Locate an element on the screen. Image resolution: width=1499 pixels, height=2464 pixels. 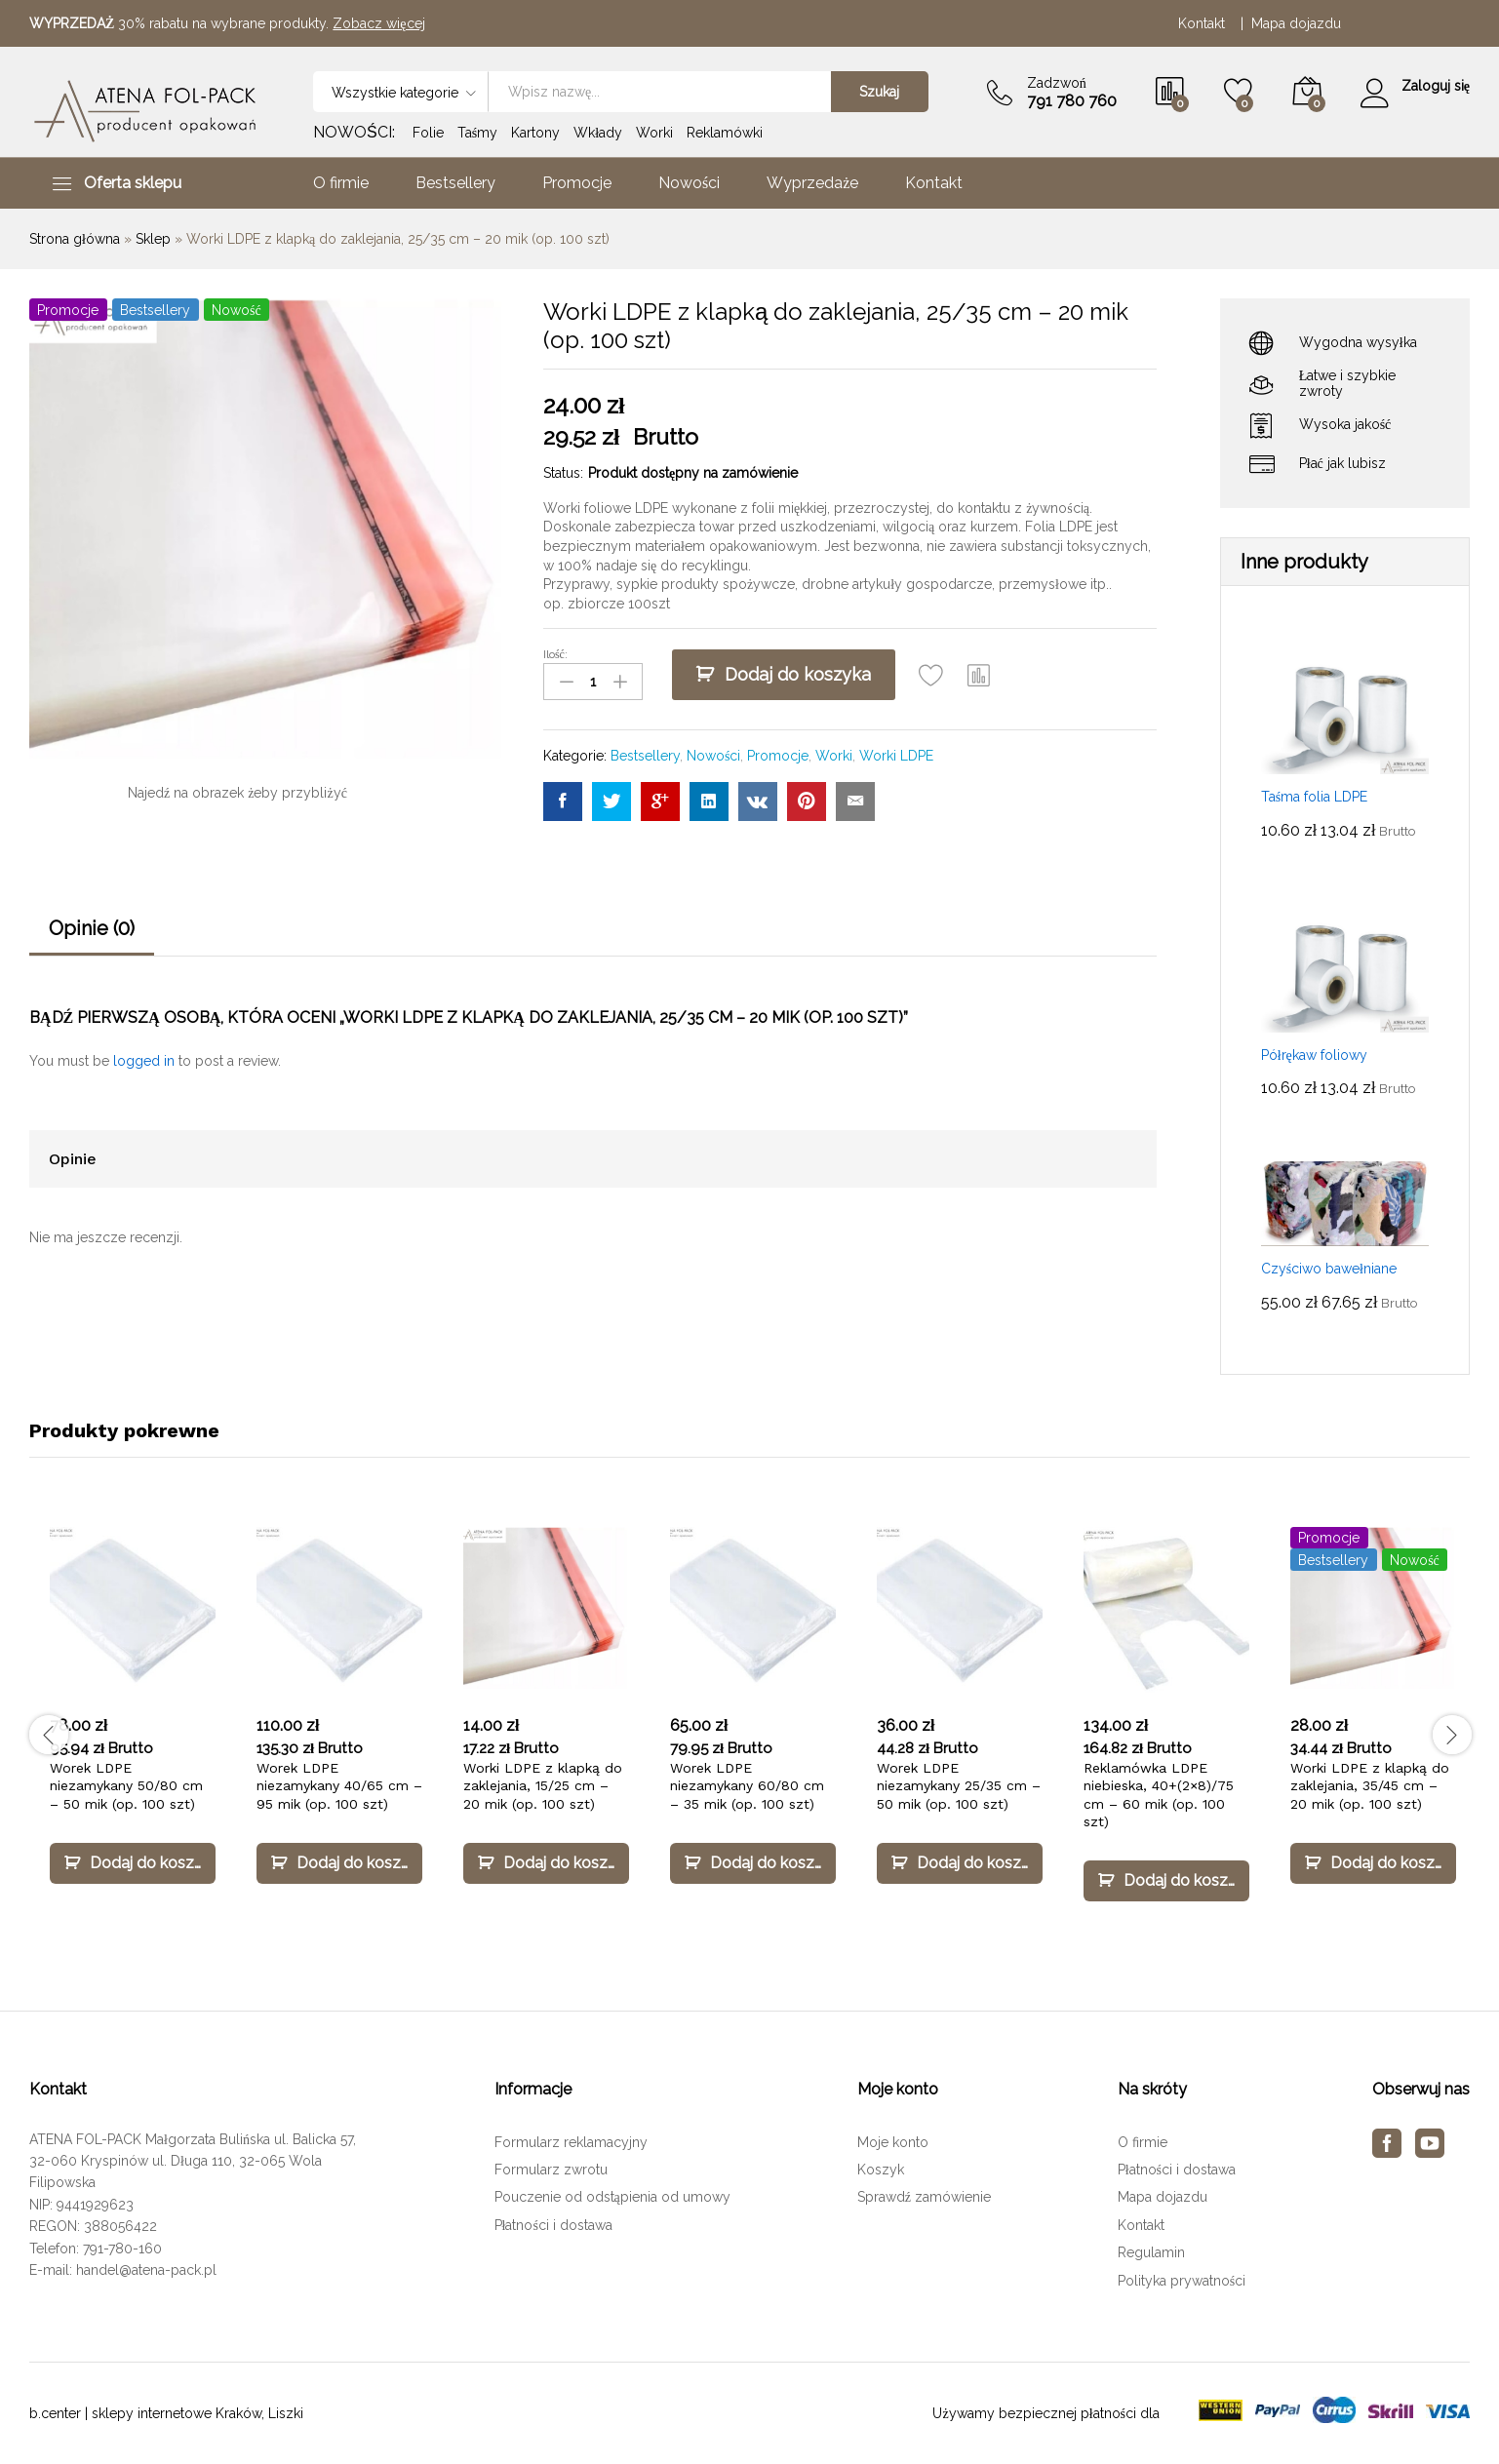
Status: is located at coordinates (563, 473).